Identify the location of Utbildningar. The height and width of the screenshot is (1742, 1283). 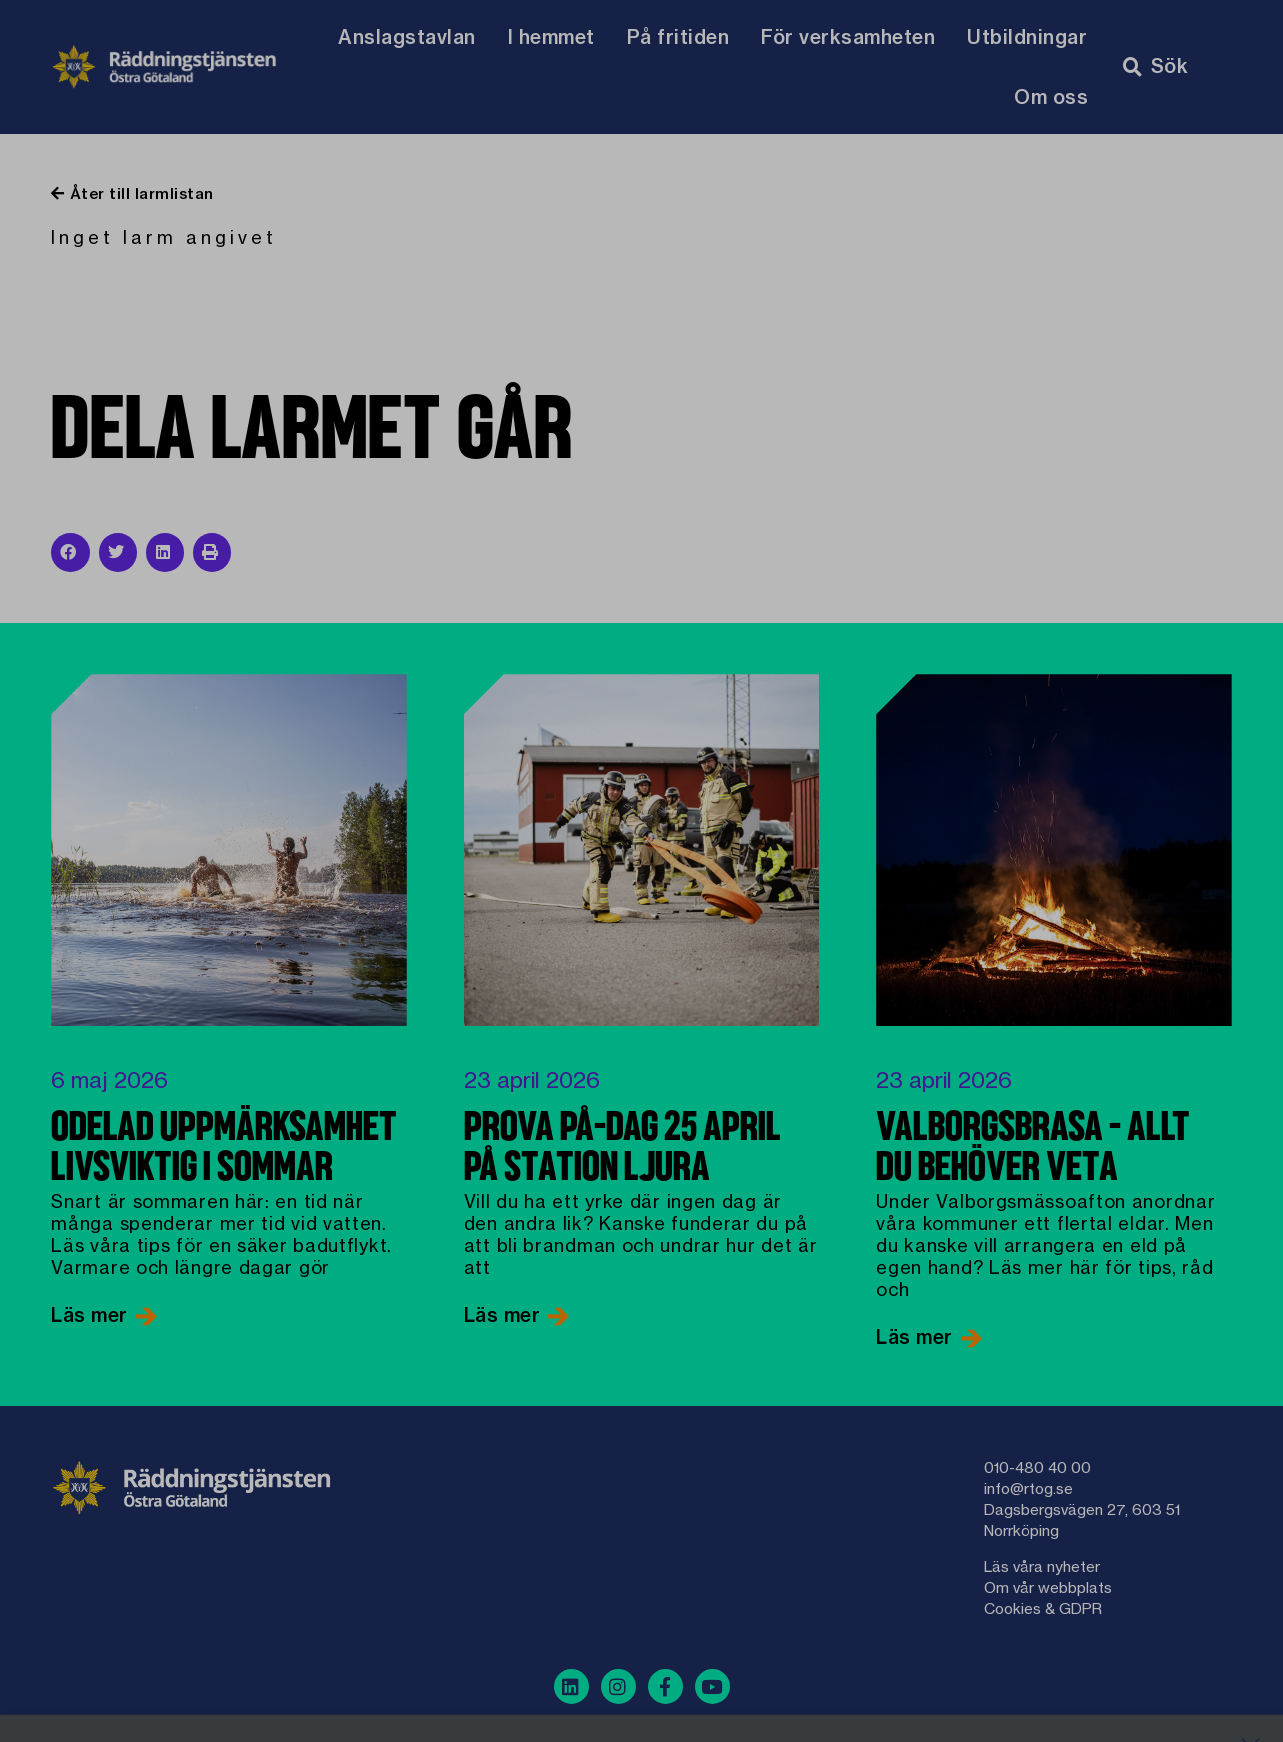
(1027, 37).